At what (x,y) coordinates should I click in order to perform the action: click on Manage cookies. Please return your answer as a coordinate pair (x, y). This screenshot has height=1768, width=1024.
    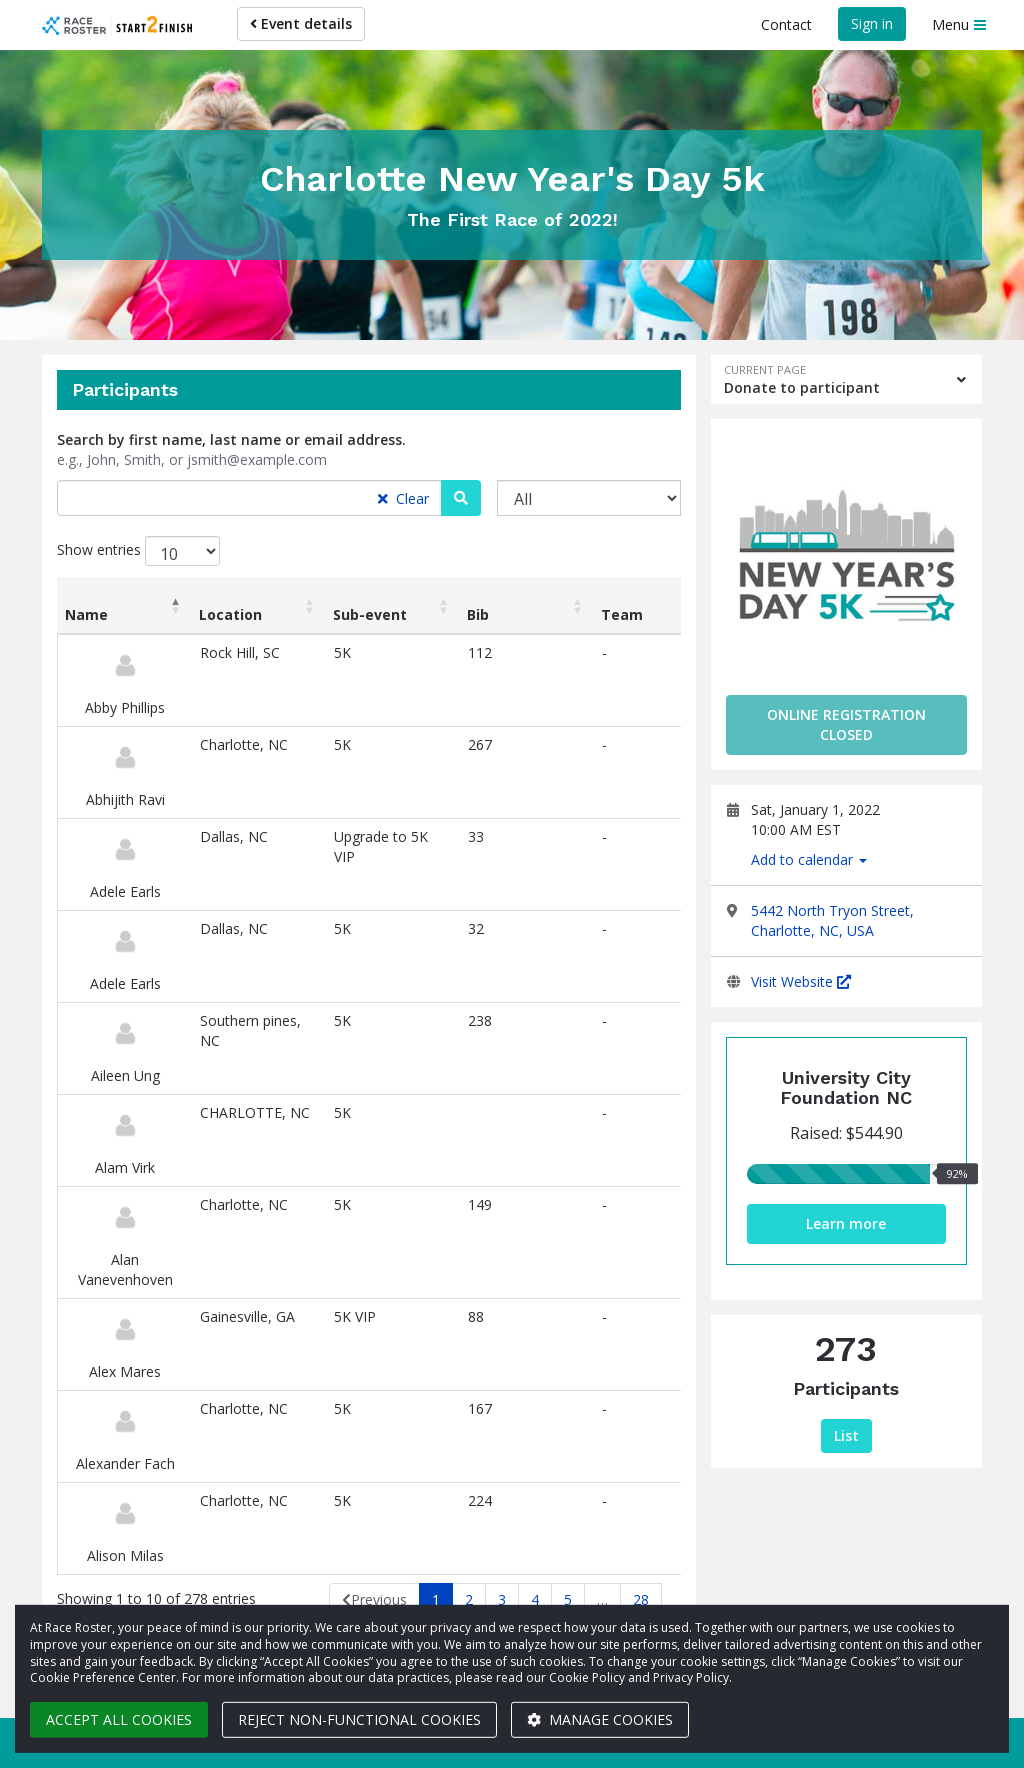
    Looking at the image, I should click on (600, 1719).